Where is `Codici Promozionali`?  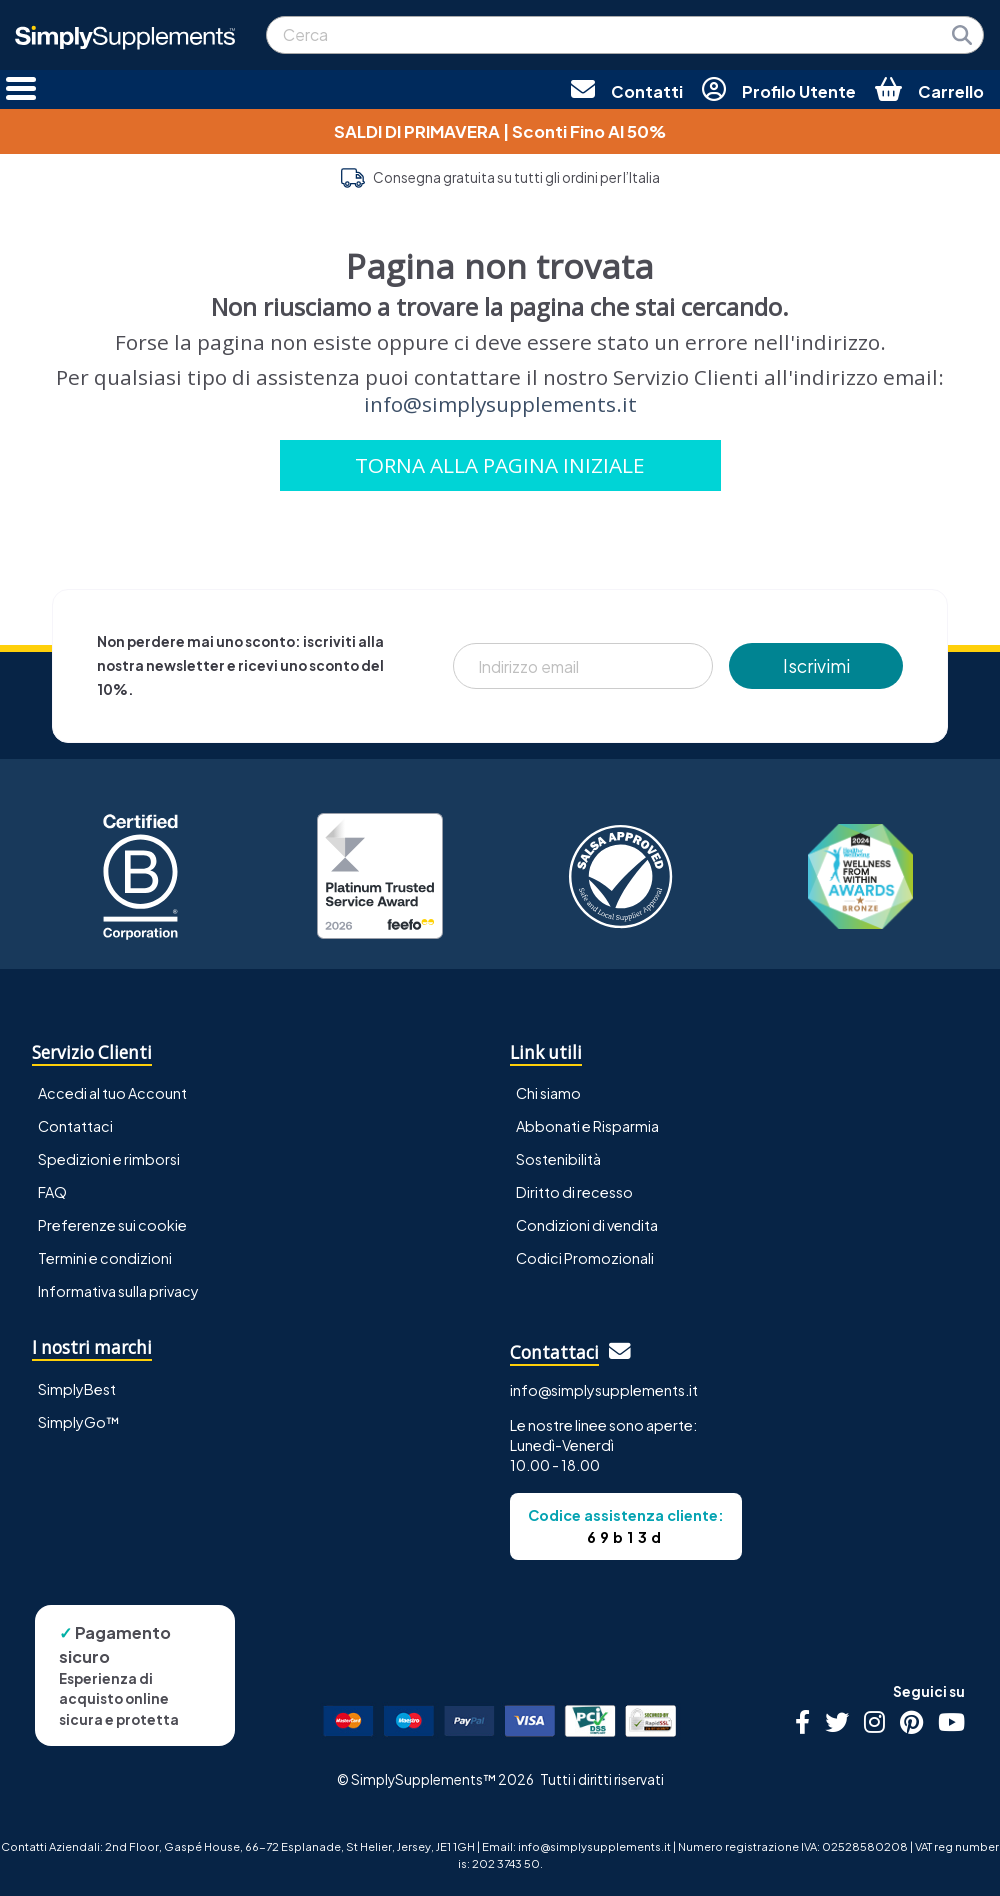
Codici Promozionali is located at coordinates (585, 1258).